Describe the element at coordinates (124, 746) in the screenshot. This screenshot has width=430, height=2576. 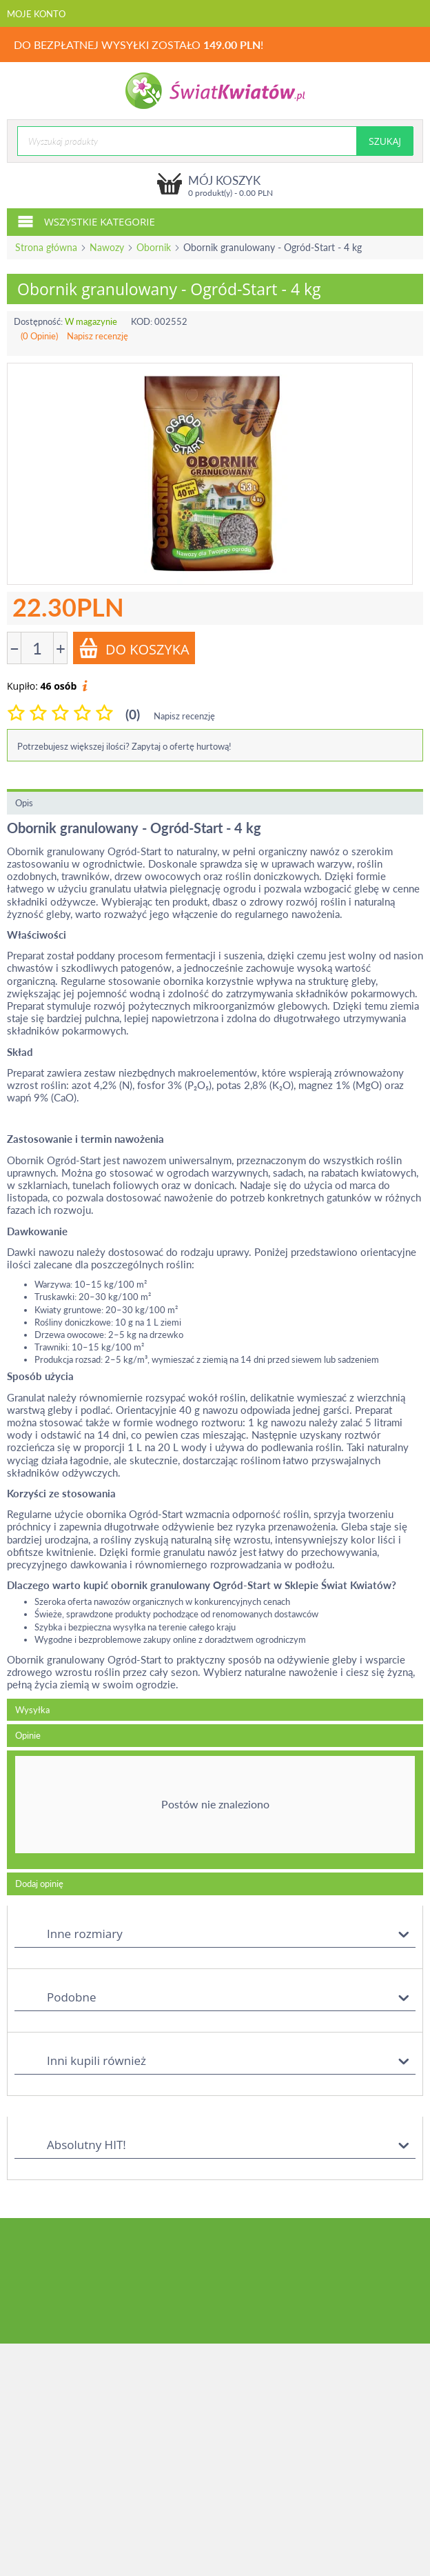
I see `Potrzebujesz większej ilości? Zapytaj o ofertę hurtową!` at that location.